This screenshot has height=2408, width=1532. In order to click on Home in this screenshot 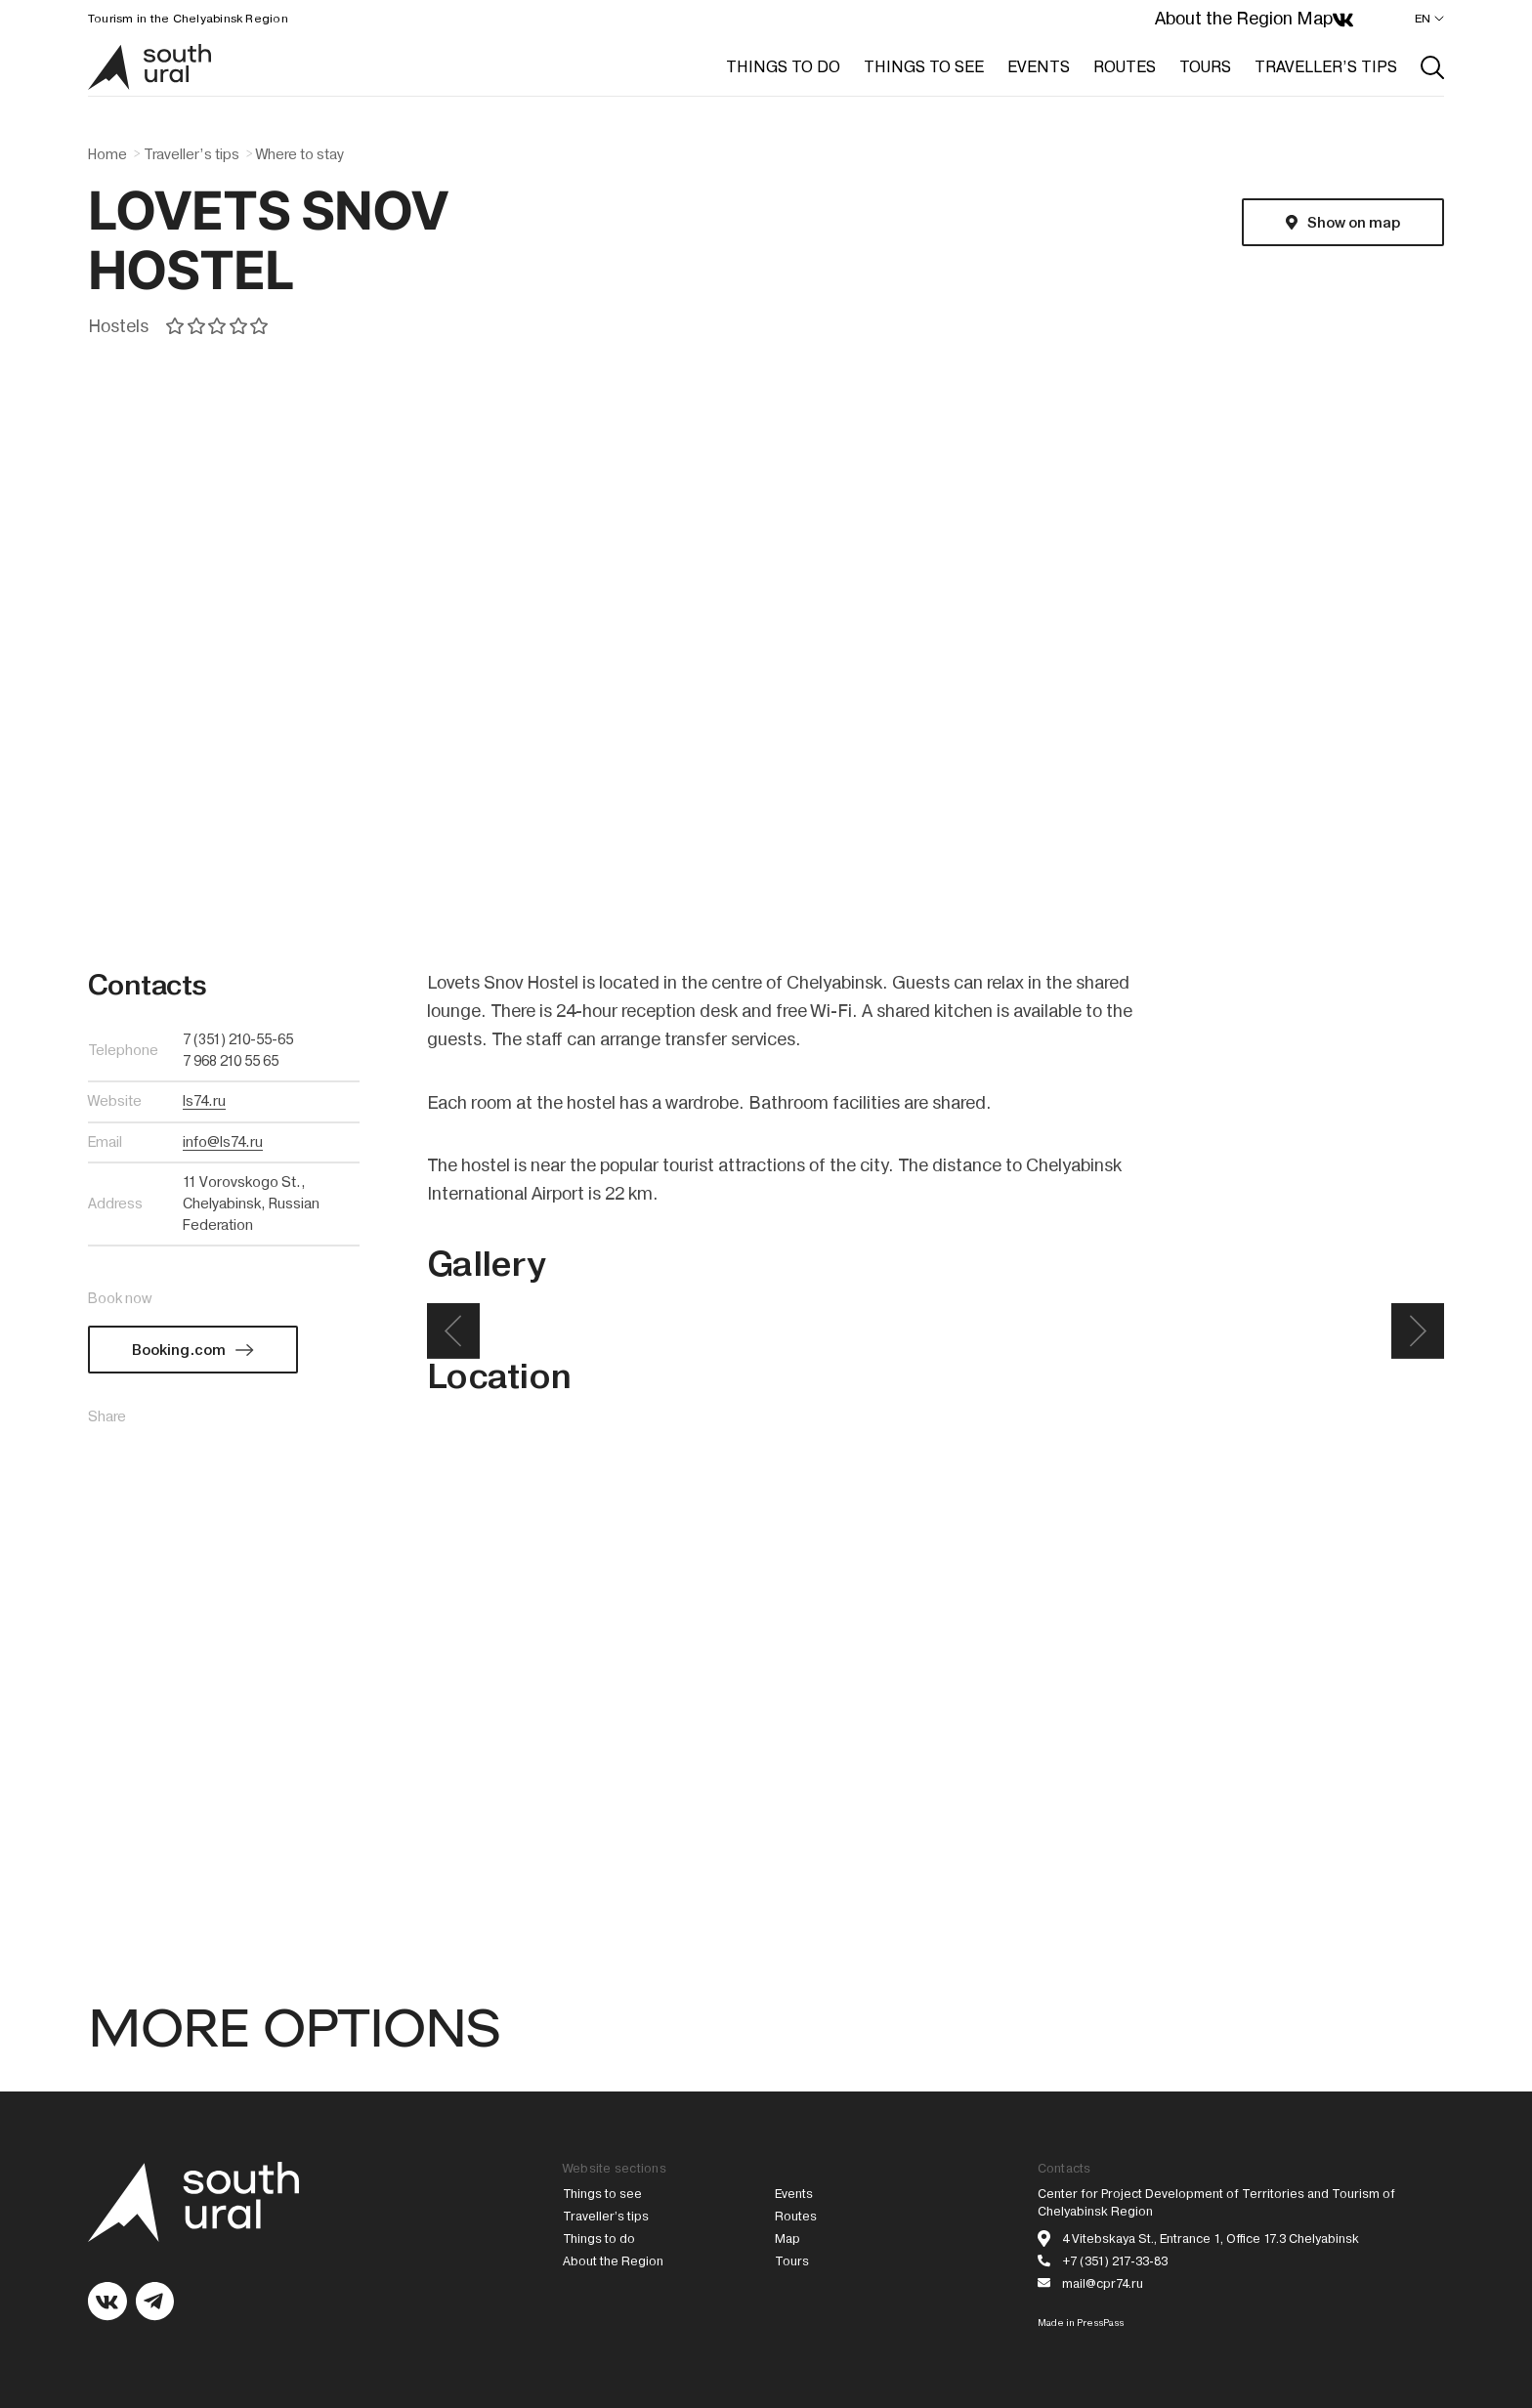, I will do `click(107, 154)`.